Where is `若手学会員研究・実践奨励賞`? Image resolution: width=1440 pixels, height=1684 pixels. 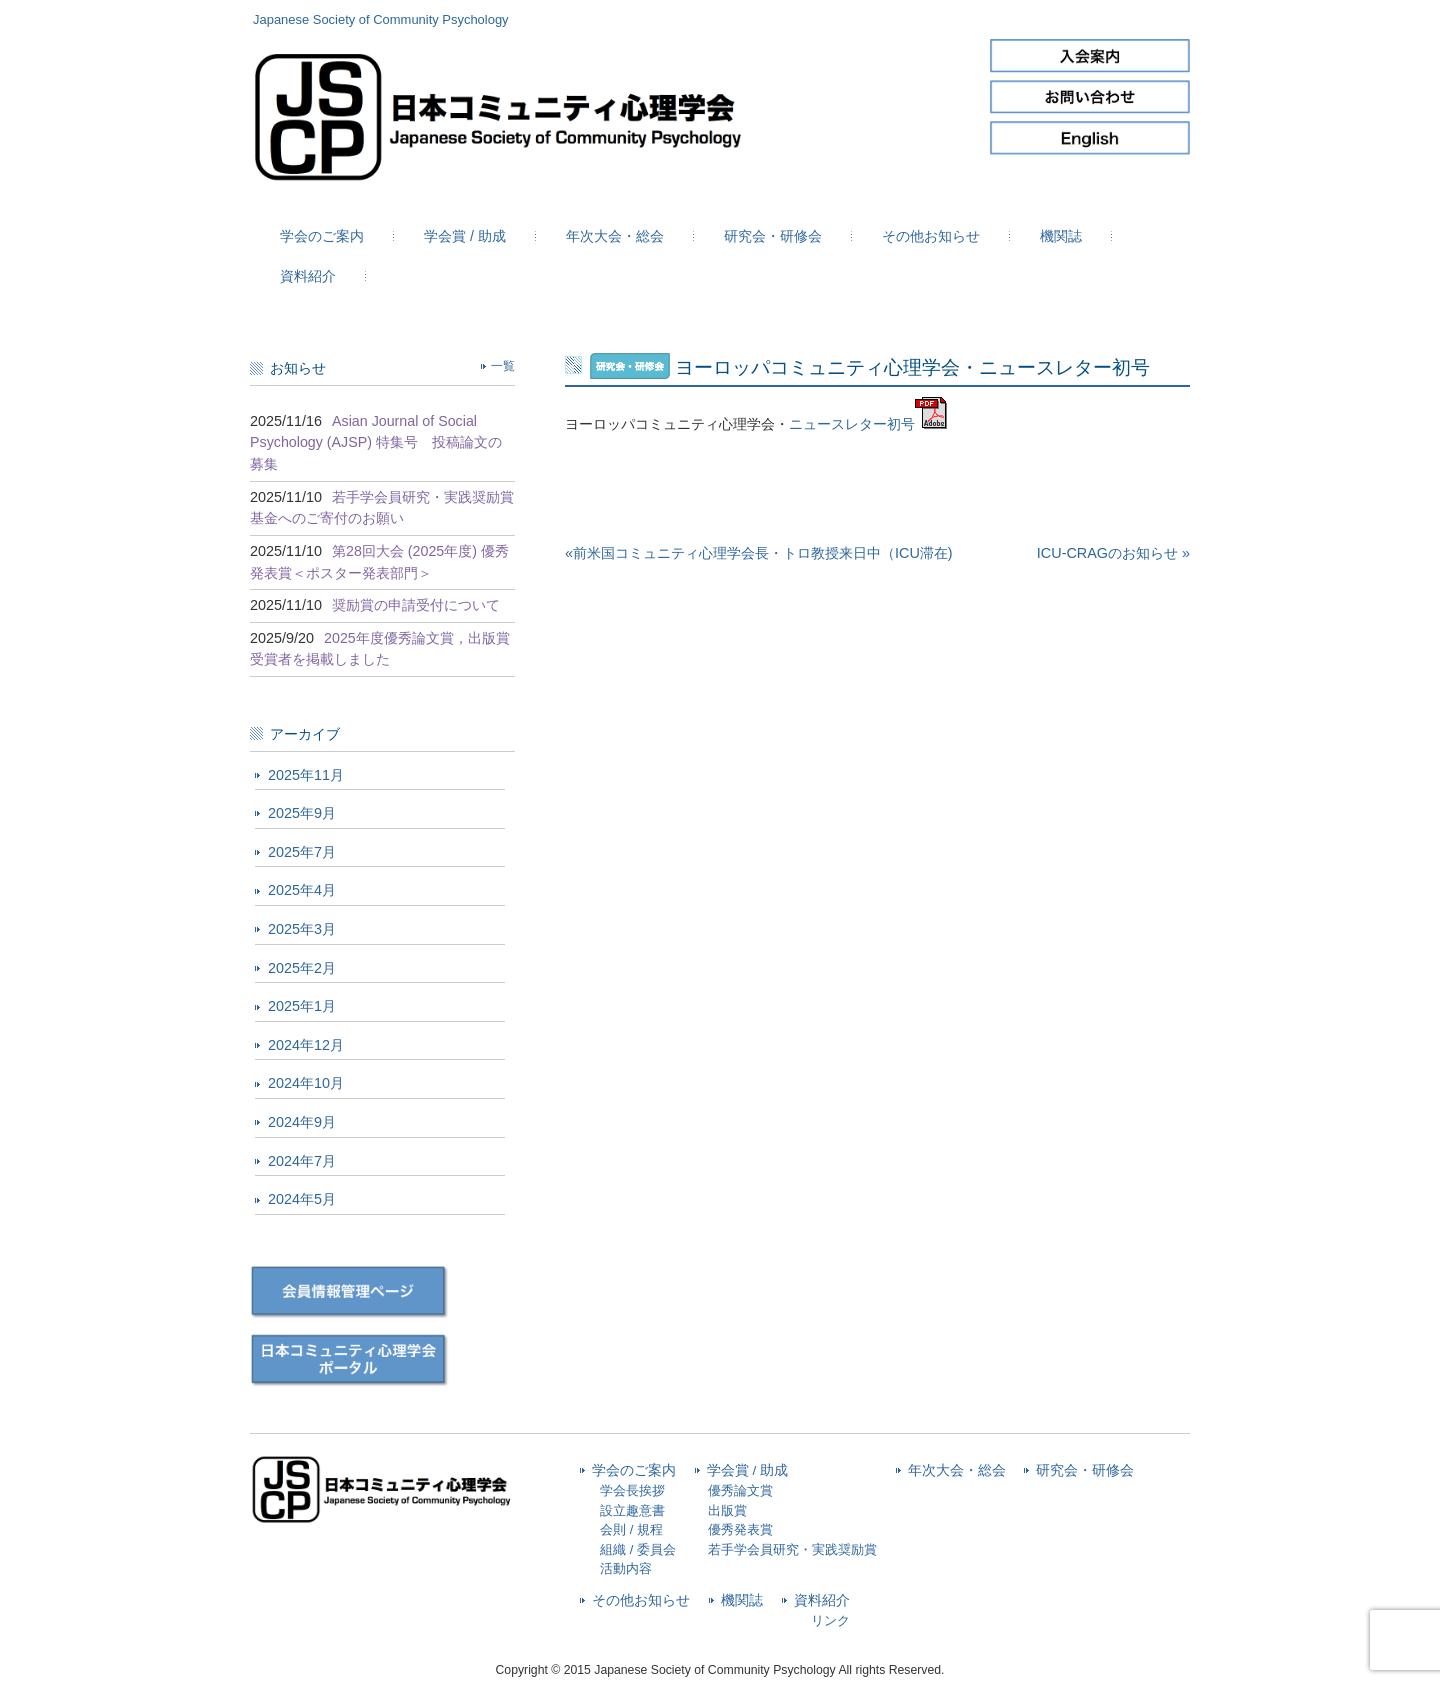 若手学会員研究・実践奨励賞 is located at coordinates (792, 1549).